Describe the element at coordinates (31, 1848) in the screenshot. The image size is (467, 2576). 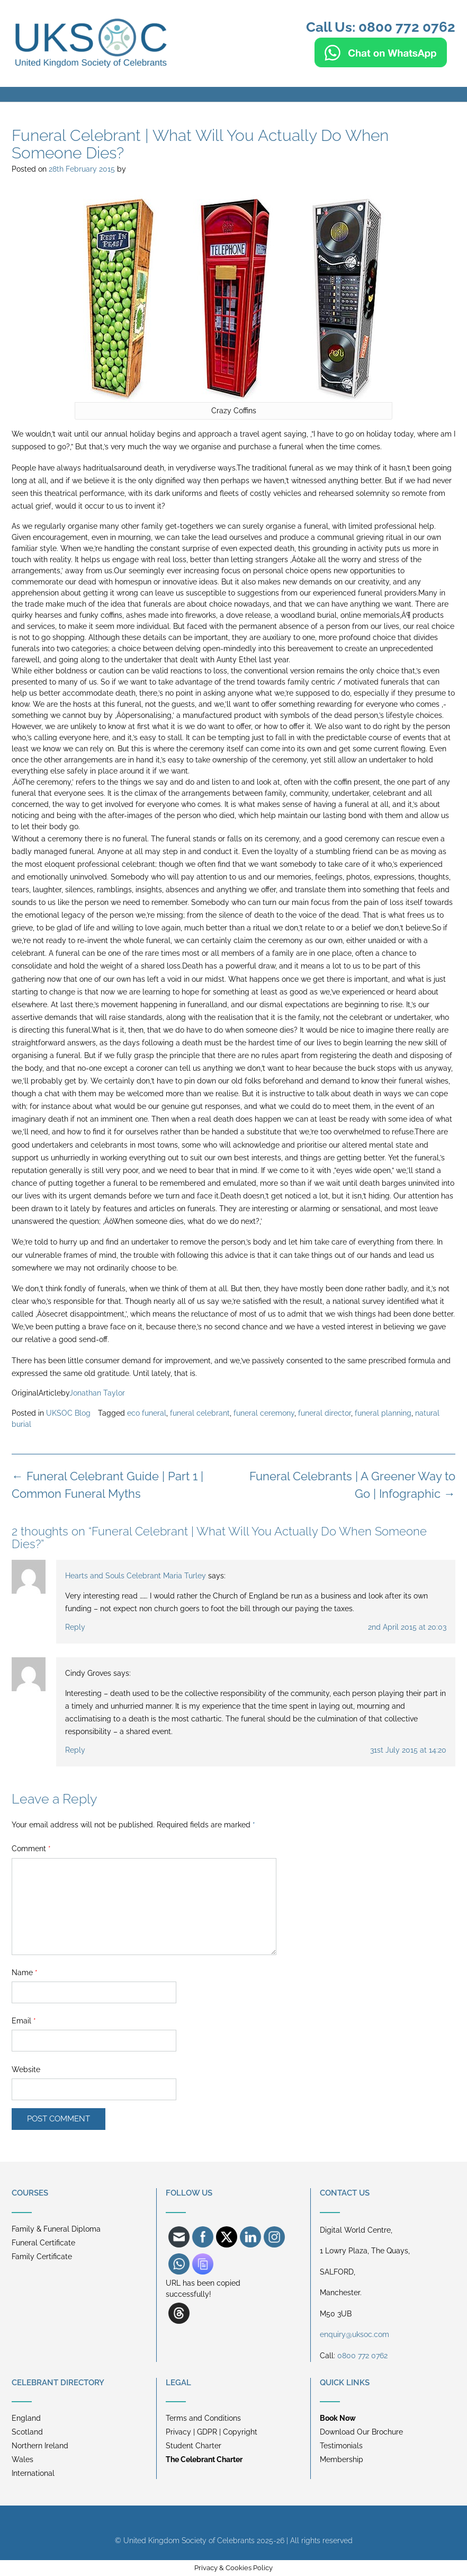
I see `Comment` at that location.